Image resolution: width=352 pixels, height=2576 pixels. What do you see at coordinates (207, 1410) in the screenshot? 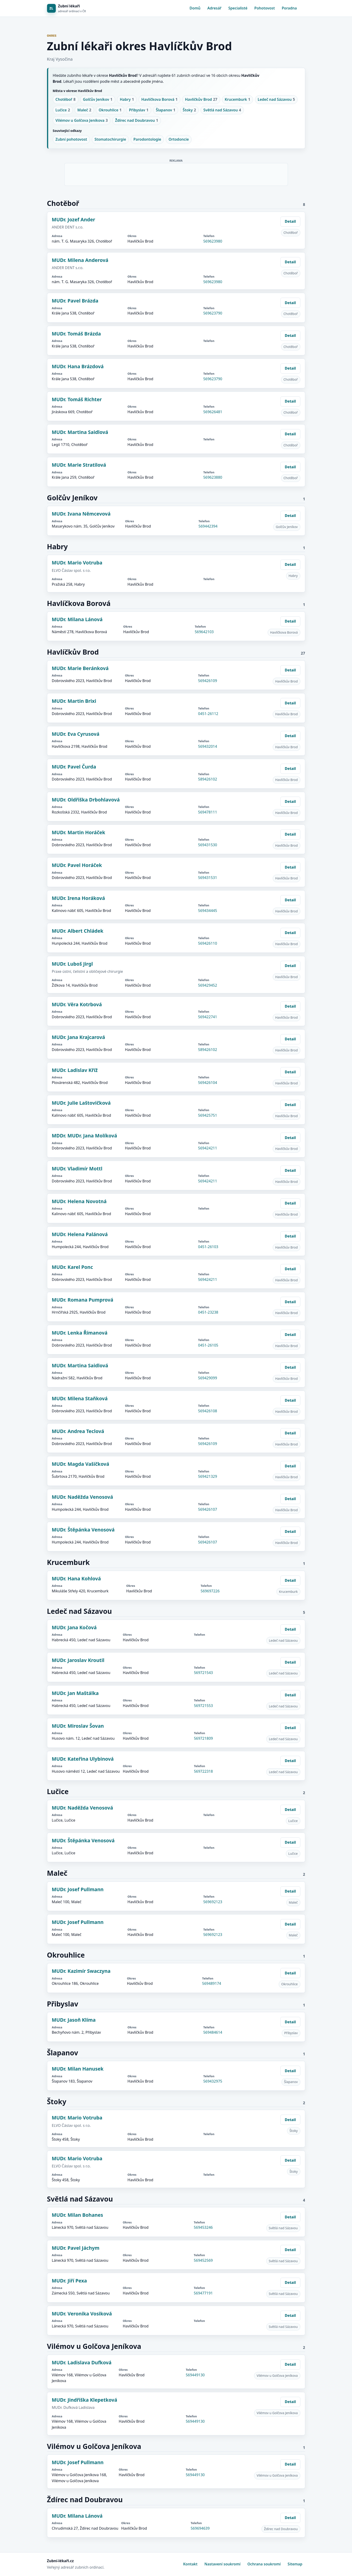
I see `569426108` at bounding box center [207, 1410].